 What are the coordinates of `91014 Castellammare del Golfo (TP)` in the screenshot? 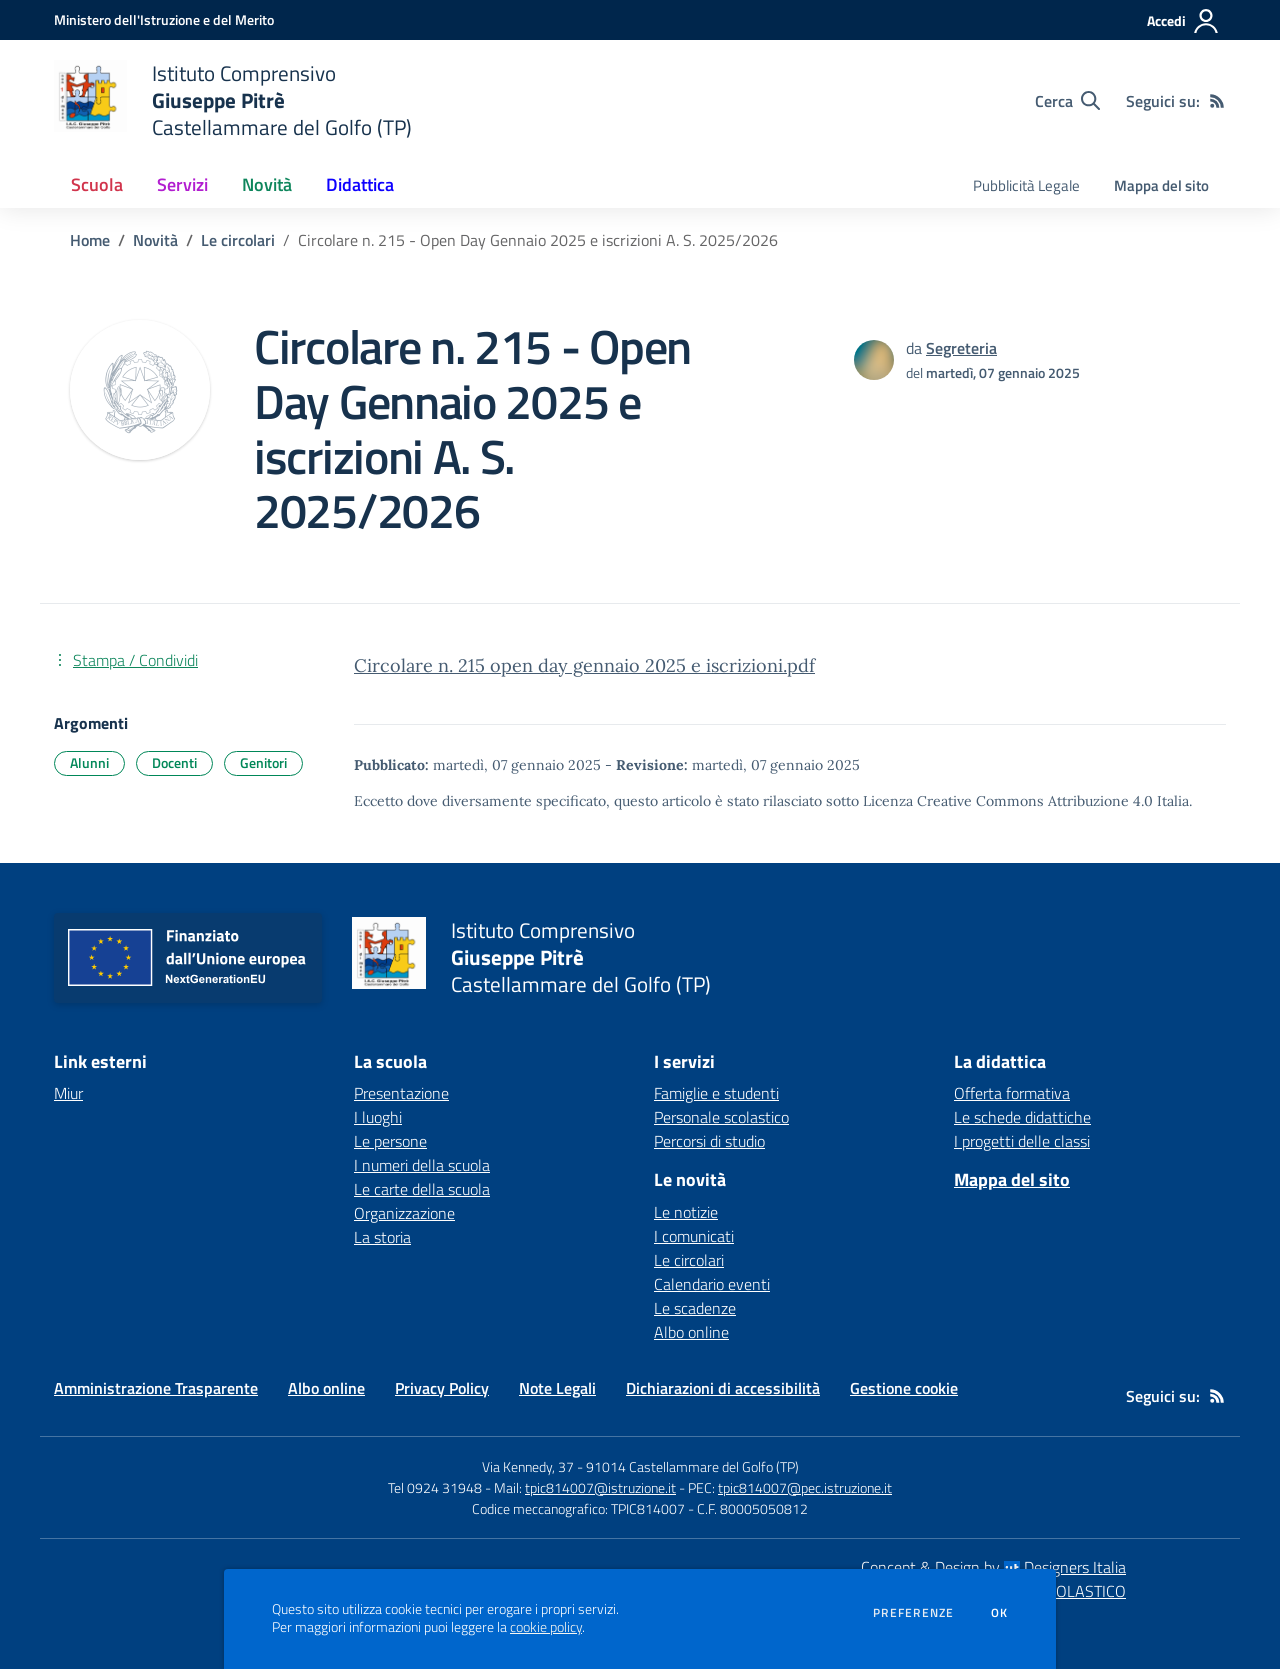 It's located at (692, 1466).